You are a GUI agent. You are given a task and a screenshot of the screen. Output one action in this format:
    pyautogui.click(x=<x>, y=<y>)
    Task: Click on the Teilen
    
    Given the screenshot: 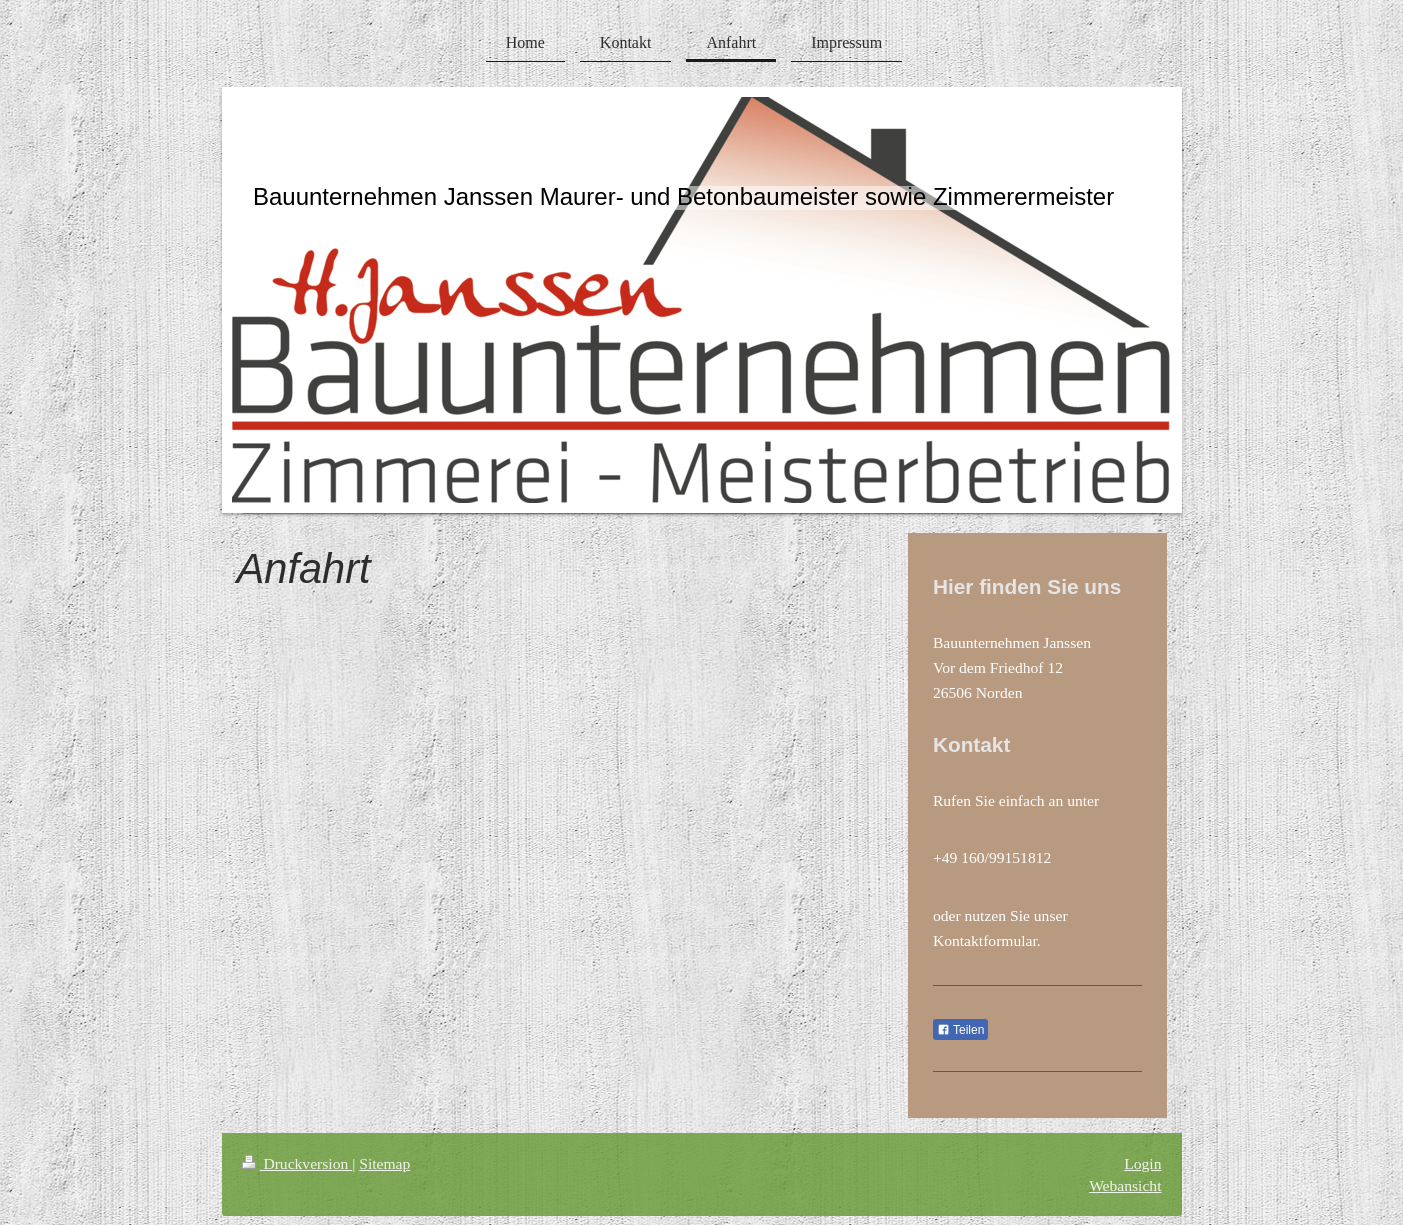 What is the action you would take?
    pyautogui.click(x=960, y=1030)
    